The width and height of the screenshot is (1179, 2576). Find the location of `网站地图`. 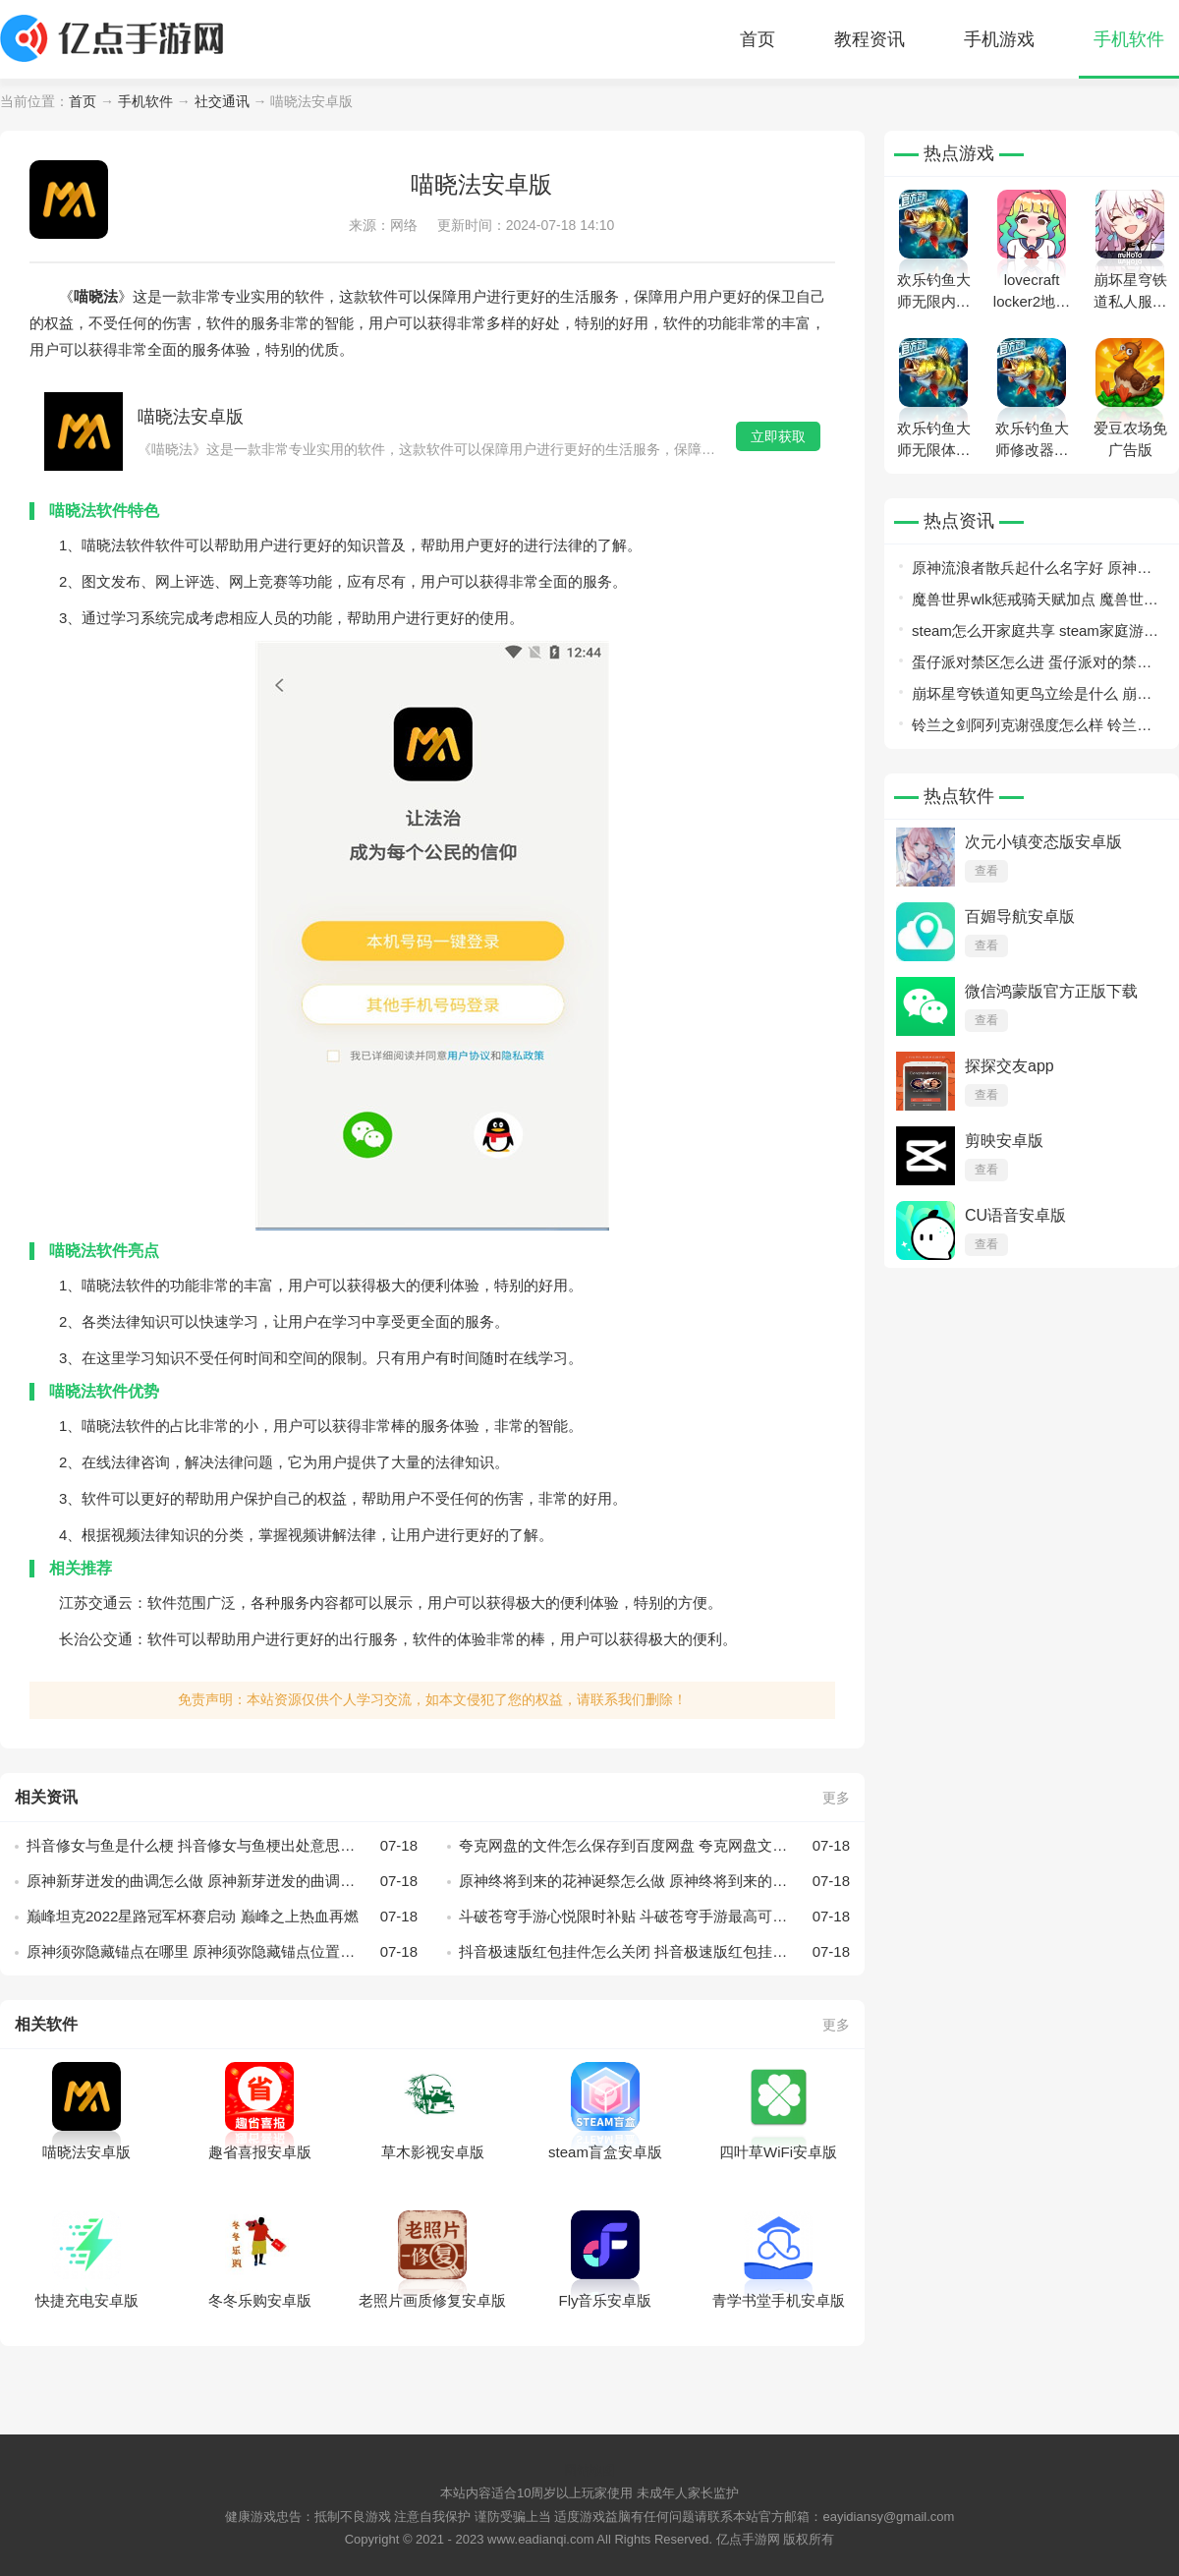

网站地图 is located at coordinates (589, 2470).